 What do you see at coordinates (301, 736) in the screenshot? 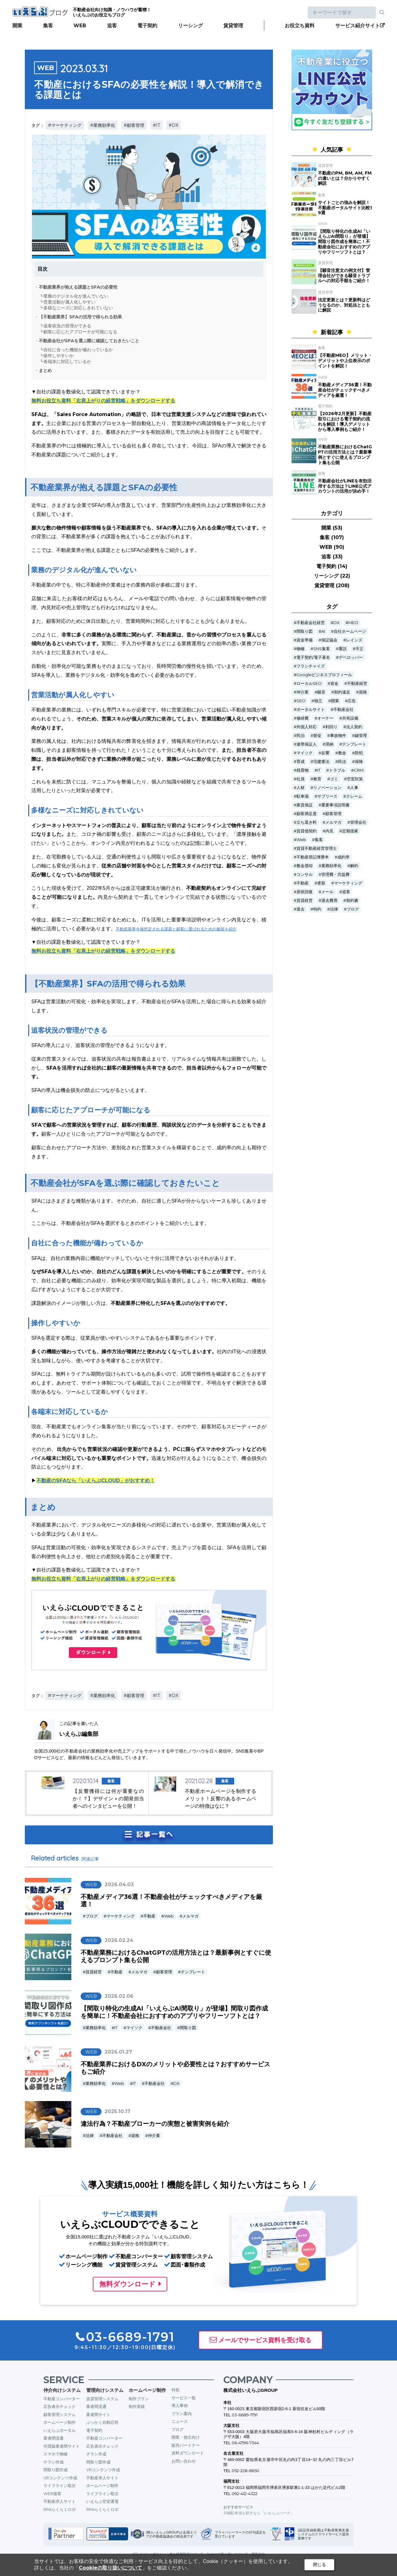
I see `民泊` at bounding box center [301, 736].